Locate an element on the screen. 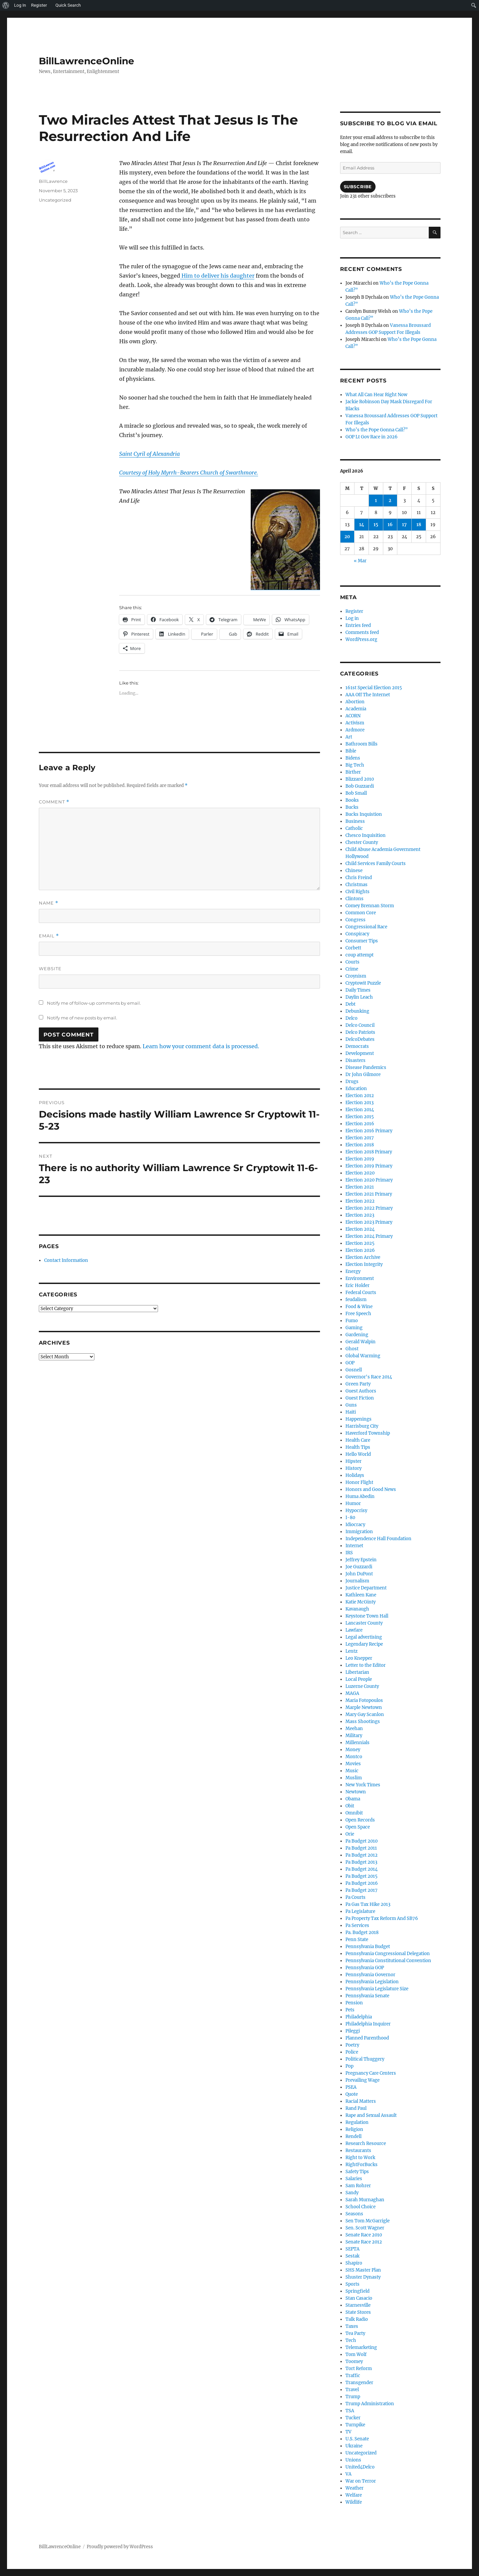  Election 2016 is located at coordinates (359, 1124).